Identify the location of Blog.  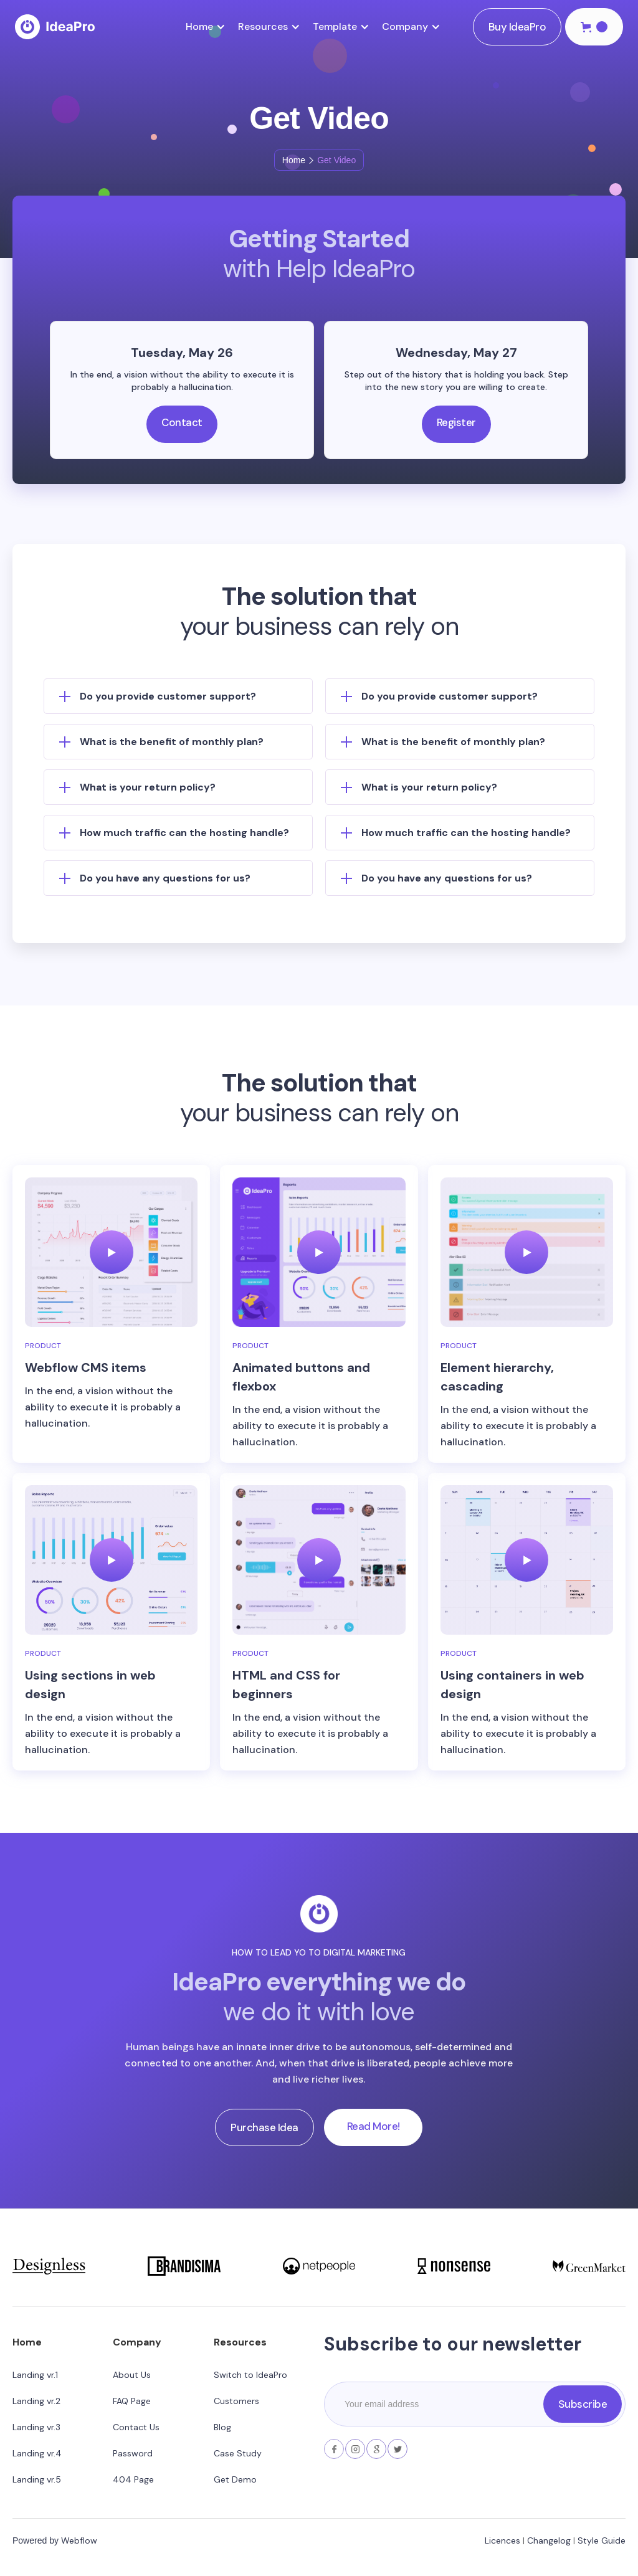
(222, 2427).